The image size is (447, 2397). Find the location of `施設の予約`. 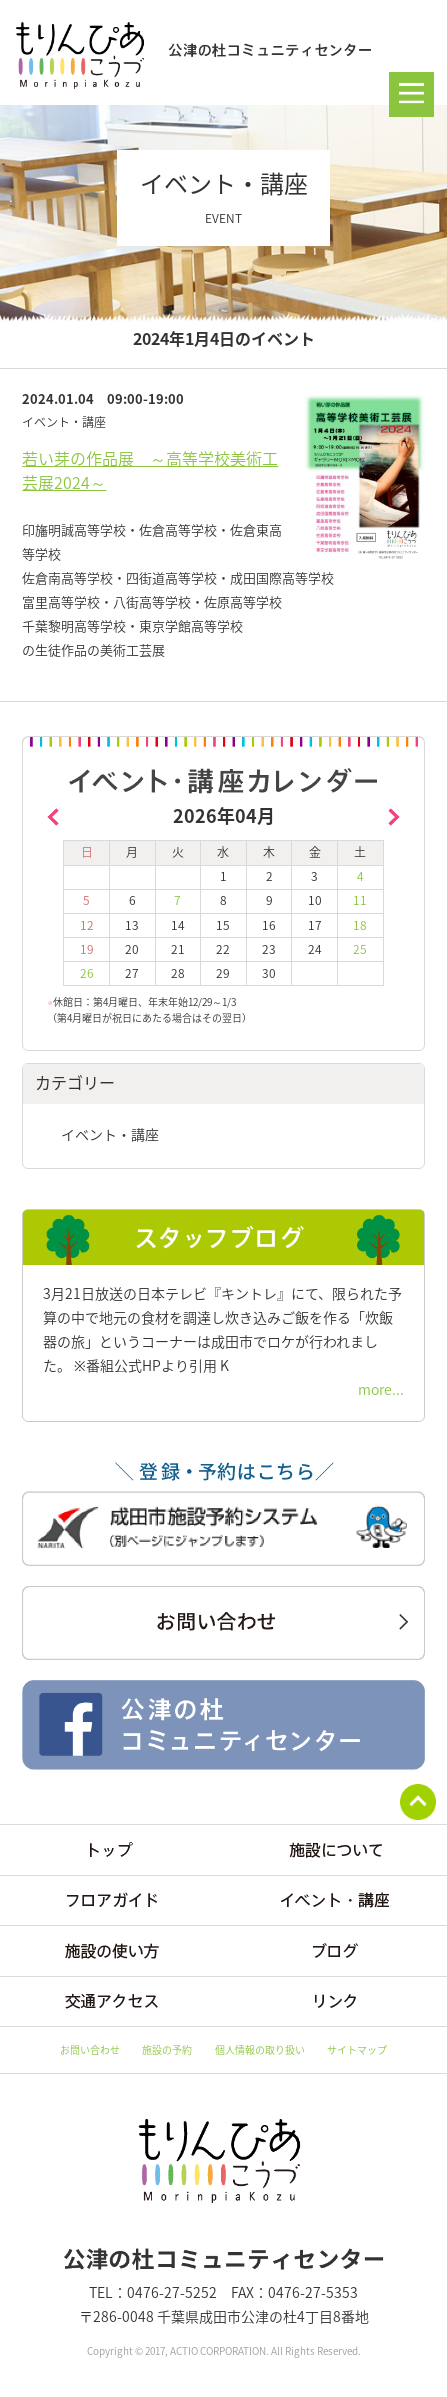

施設の予約 is located at coordinates (167, 2049).